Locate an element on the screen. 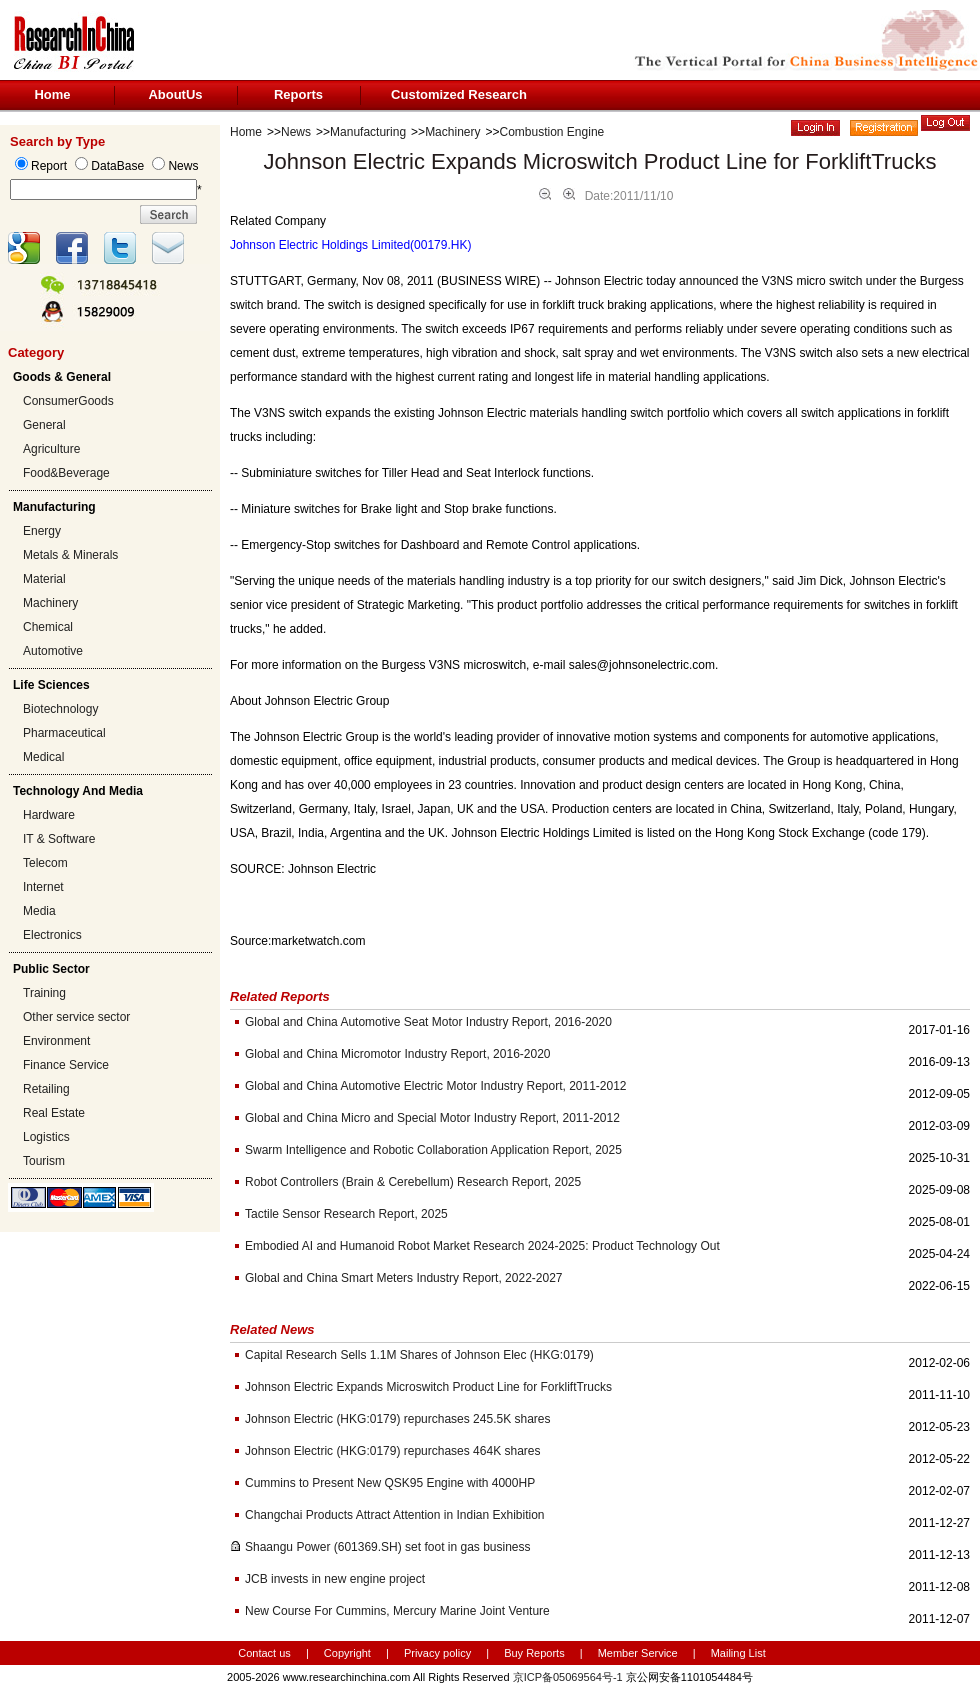 This screenshot has height=1700, width=980. Customized Research is located at coordinates (459, 94).